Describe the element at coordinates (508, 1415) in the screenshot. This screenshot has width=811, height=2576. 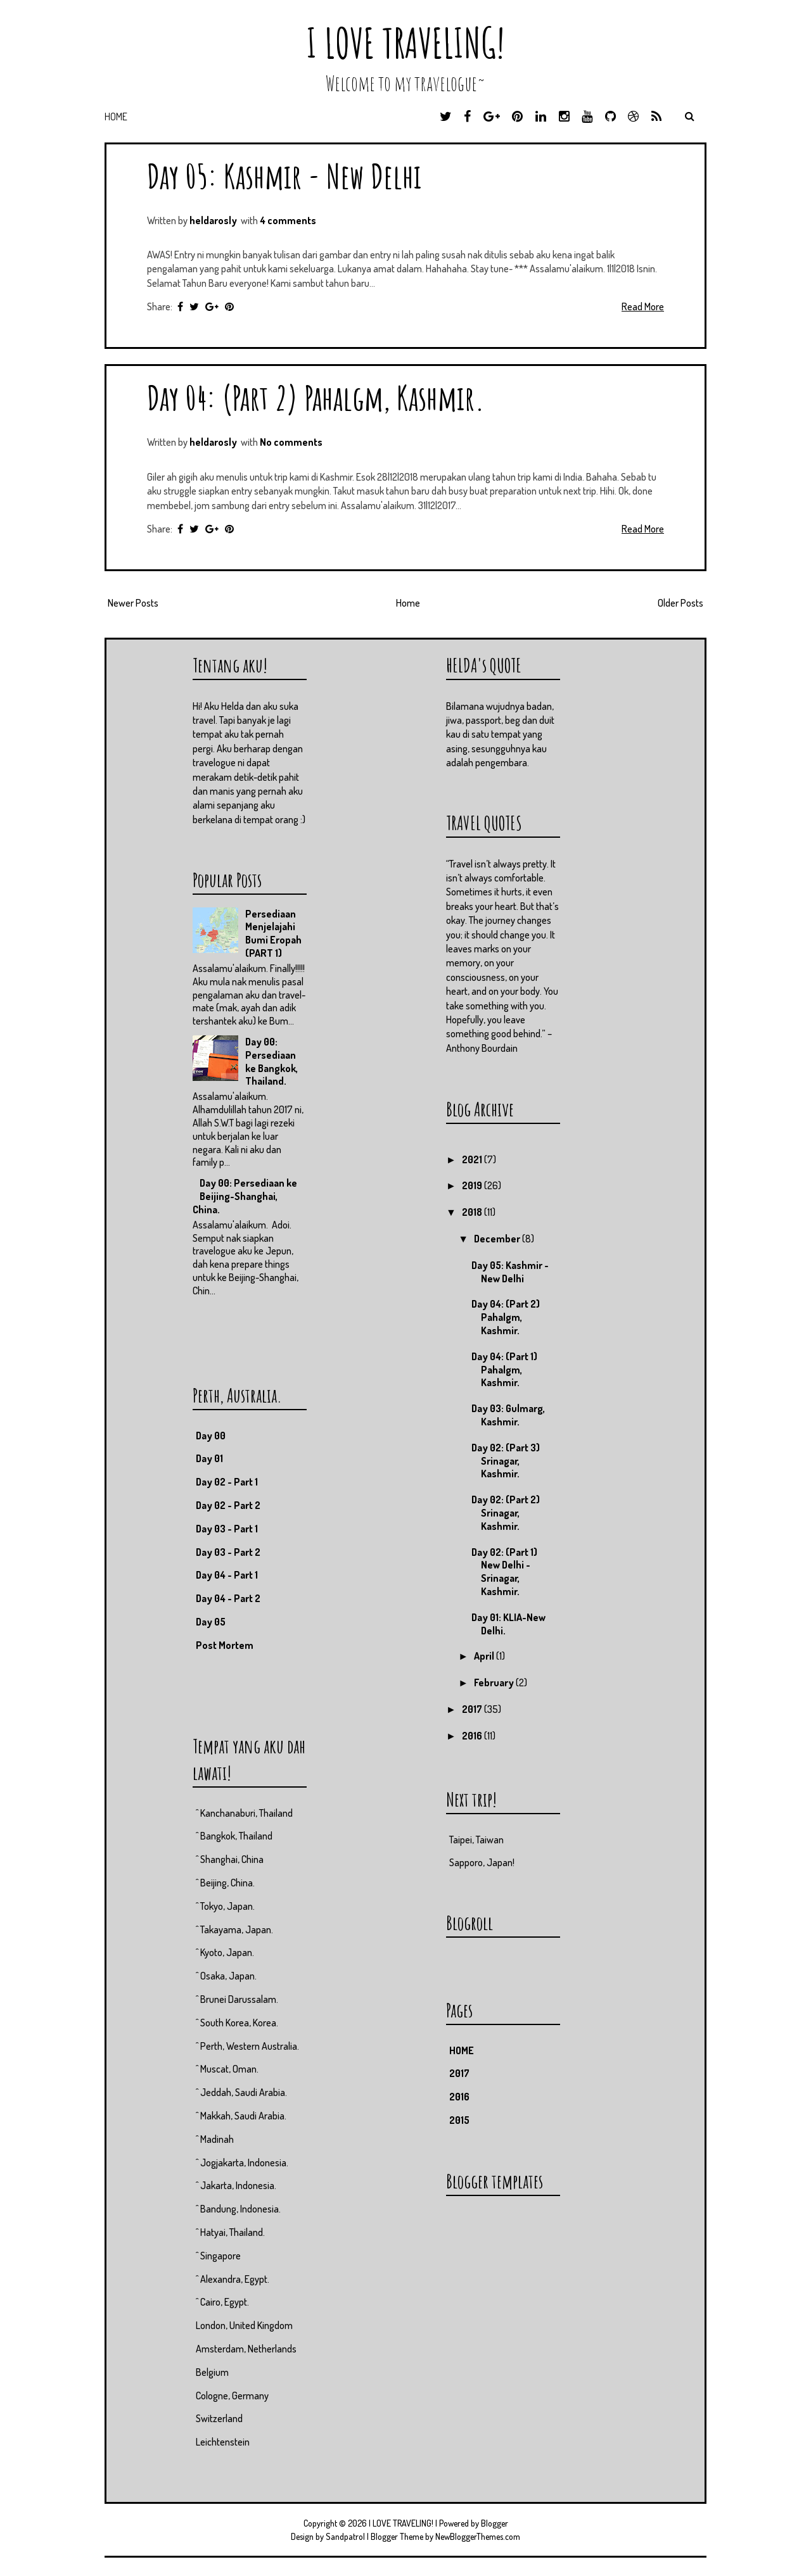
I see `Day 03: Gulmarg, Kashmir.` at that location.